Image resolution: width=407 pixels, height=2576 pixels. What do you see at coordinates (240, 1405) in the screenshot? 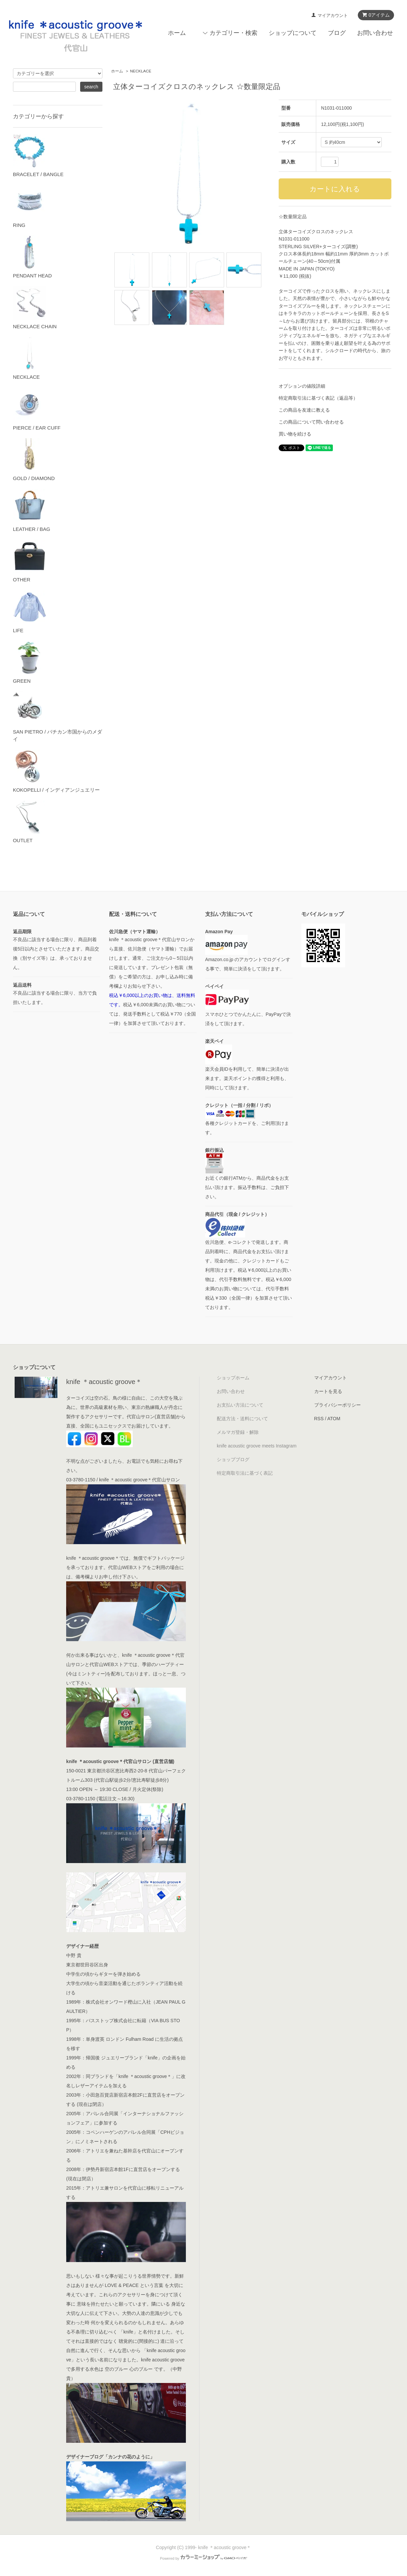
I see `お支払い方法について` at bounding box center [240, 1405].